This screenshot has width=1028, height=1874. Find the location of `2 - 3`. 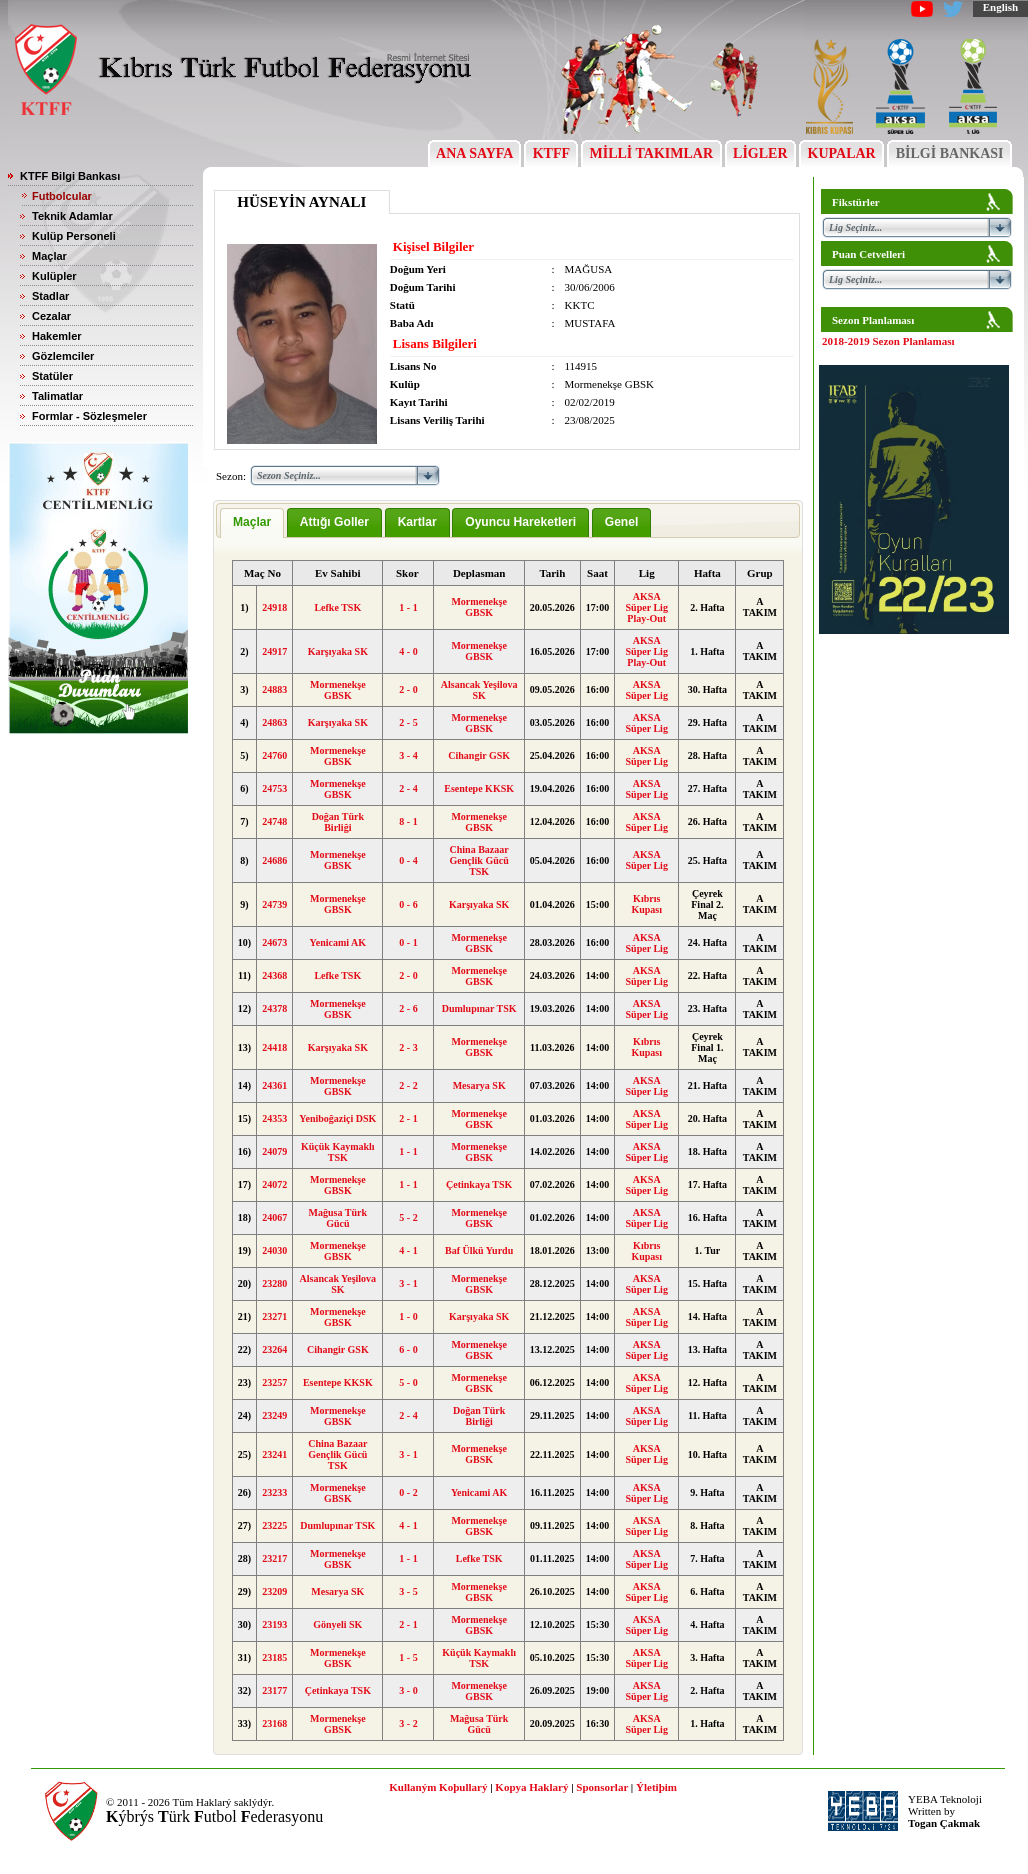

2 - 3 is located at coordinates (408, 1047).